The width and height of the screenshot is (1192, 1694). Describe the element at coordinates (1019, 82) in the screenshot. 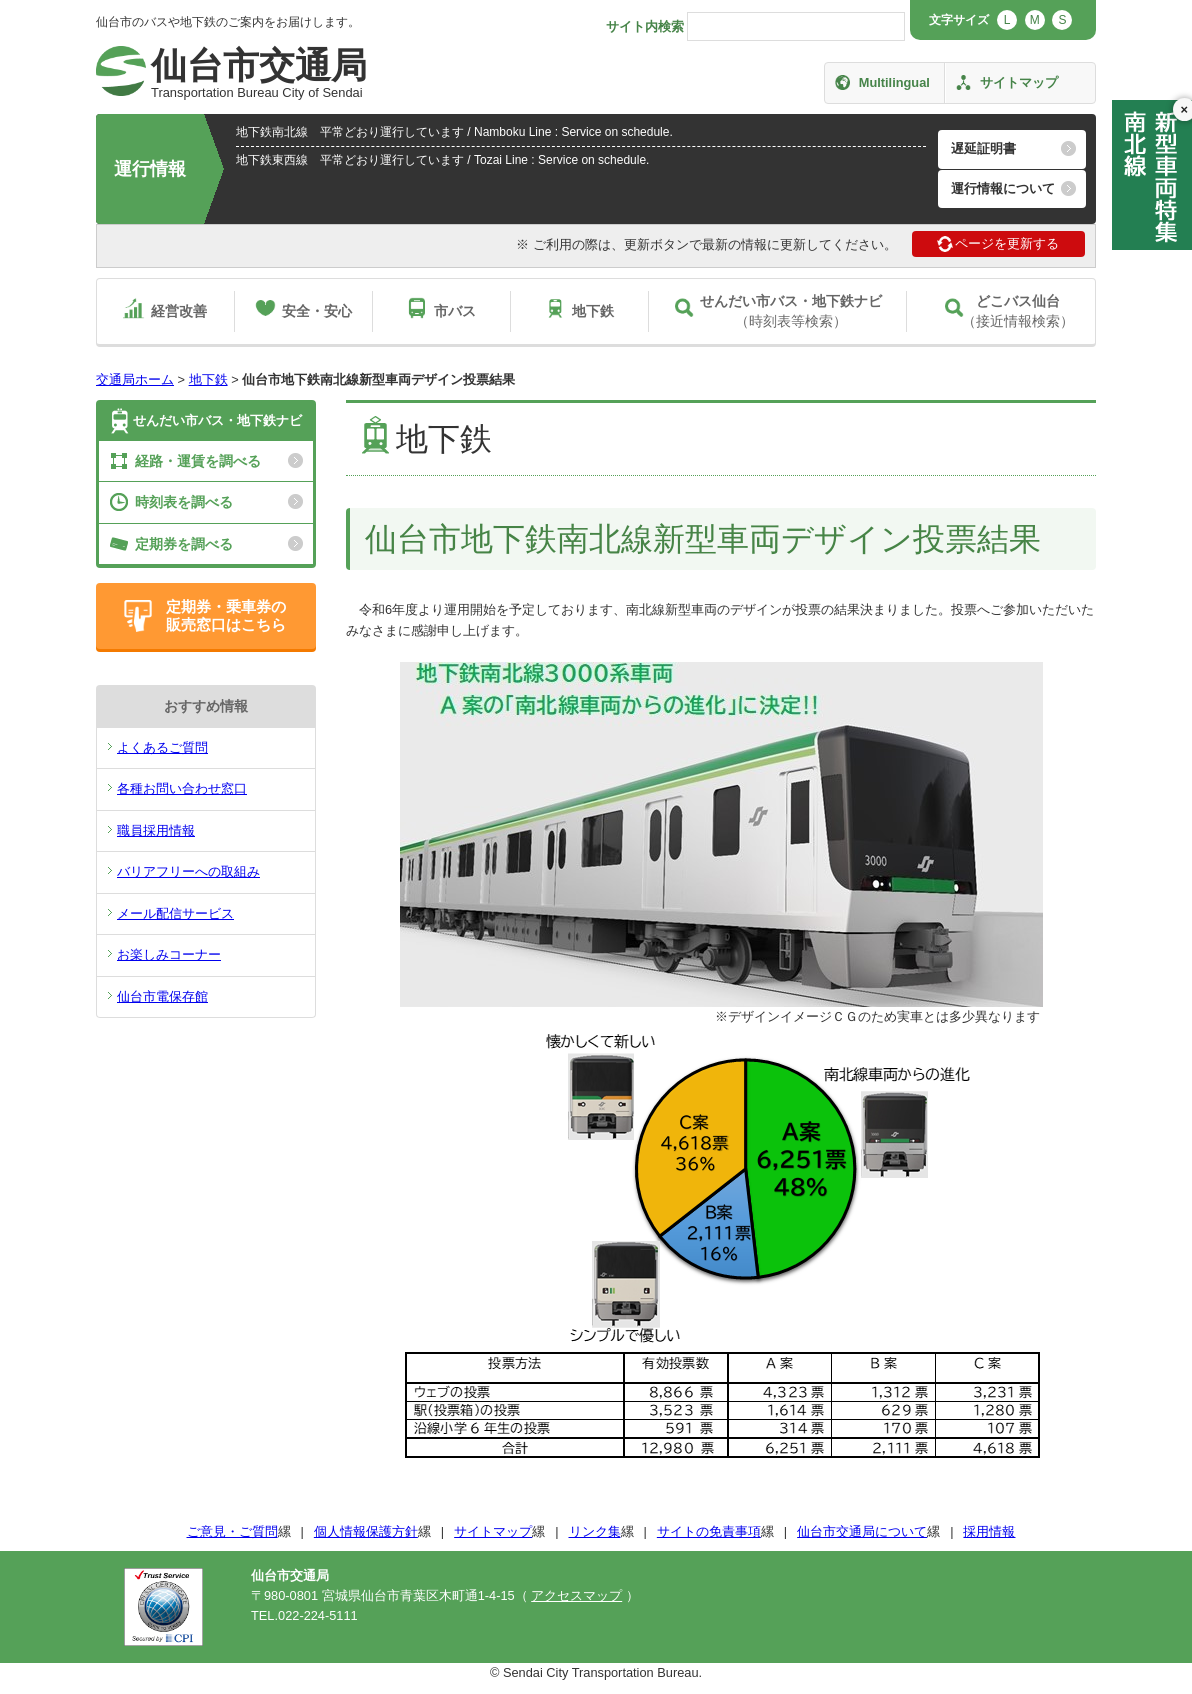

I see `サイトマップ` at that location.